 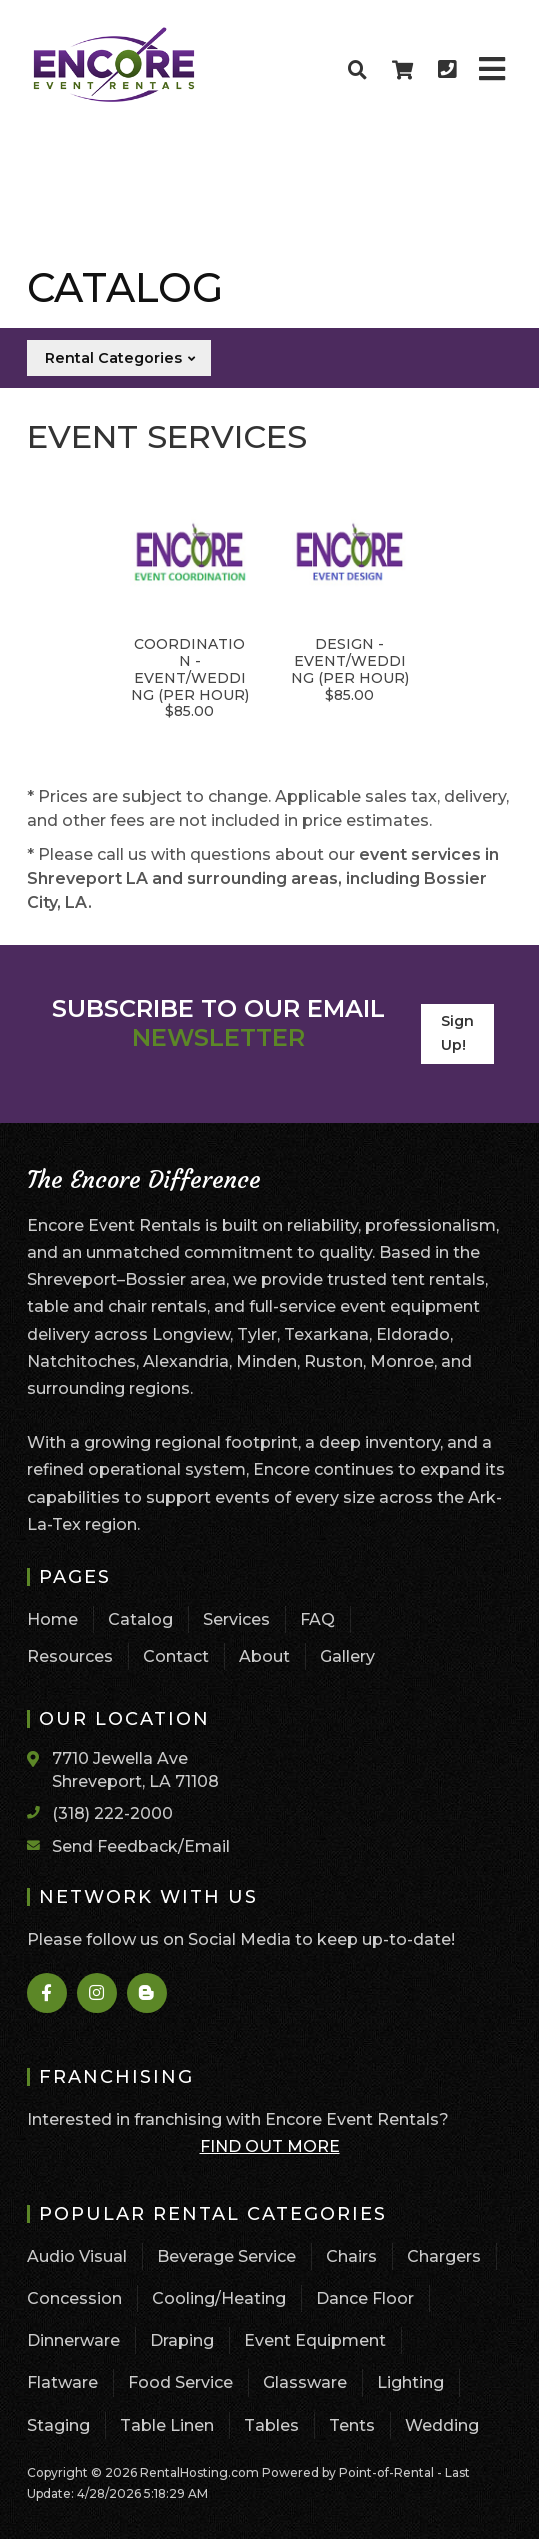 I want to click on Resources, so click(x=70, y=1656).